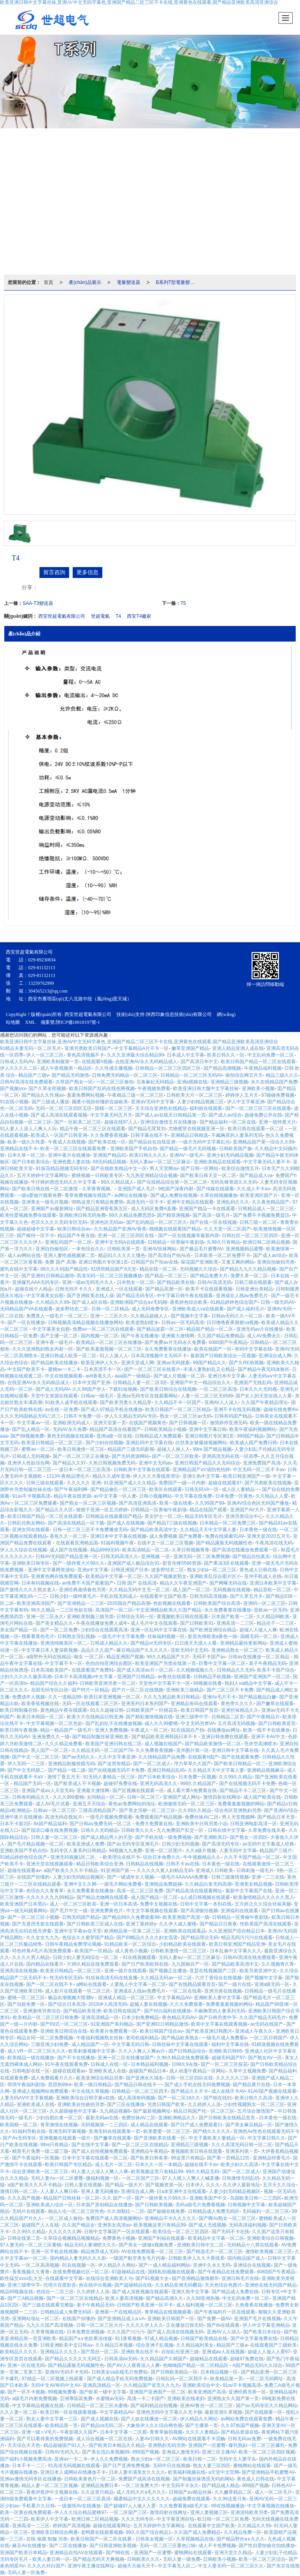 The height and width of the screenshot is (2576, 300). Describe the element at coordinates (247, 2225) in the screenshot. I see `无码高清福利视频` at that location.